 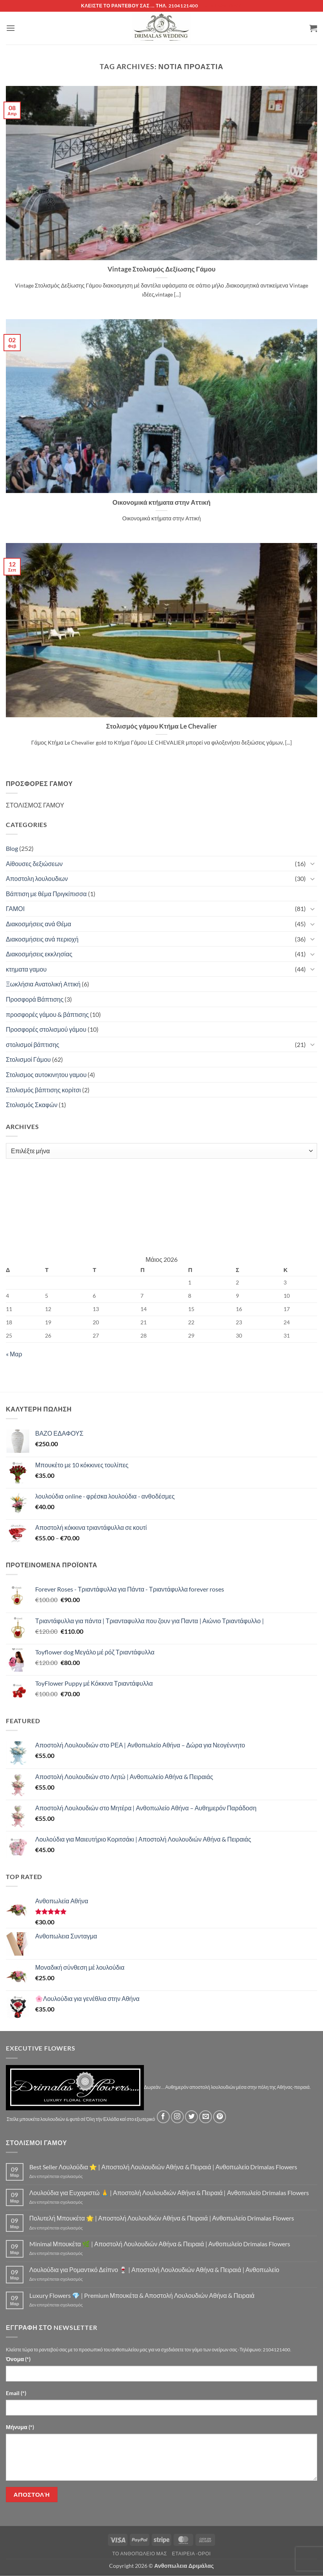 What do you see at coordinates (34, 863) in the screenshot?
I see `Αίθουσες δεξιώσεων` at bounding box center [34, 863].